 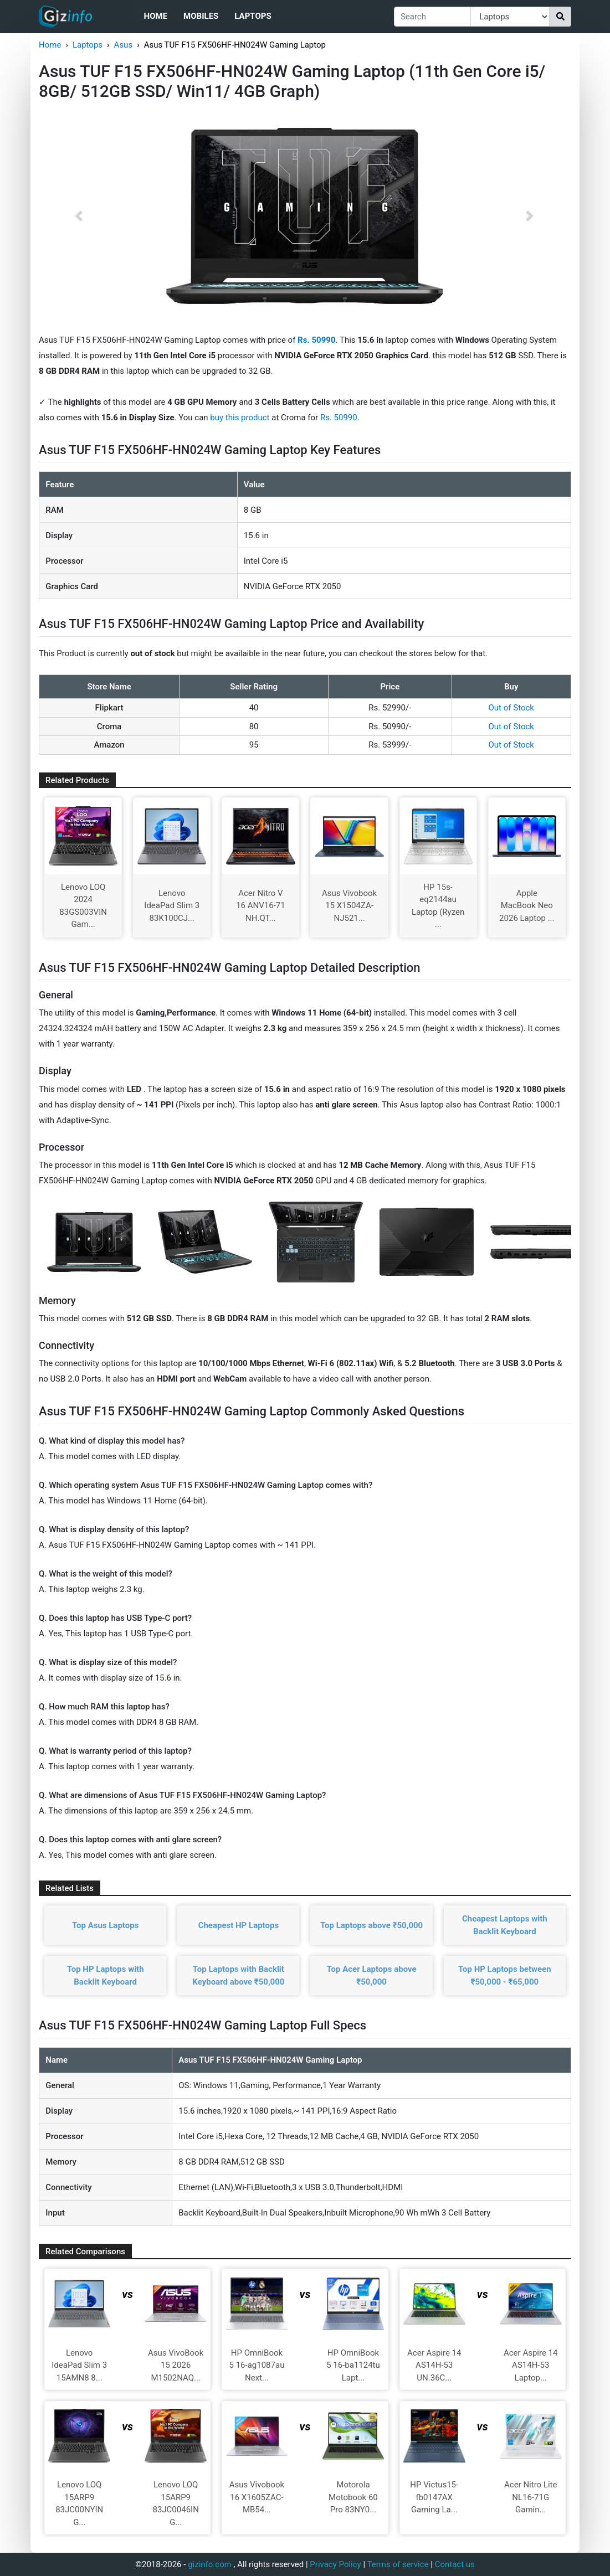 I want to click on Privacy Policy, so click(x=335, y=2564).